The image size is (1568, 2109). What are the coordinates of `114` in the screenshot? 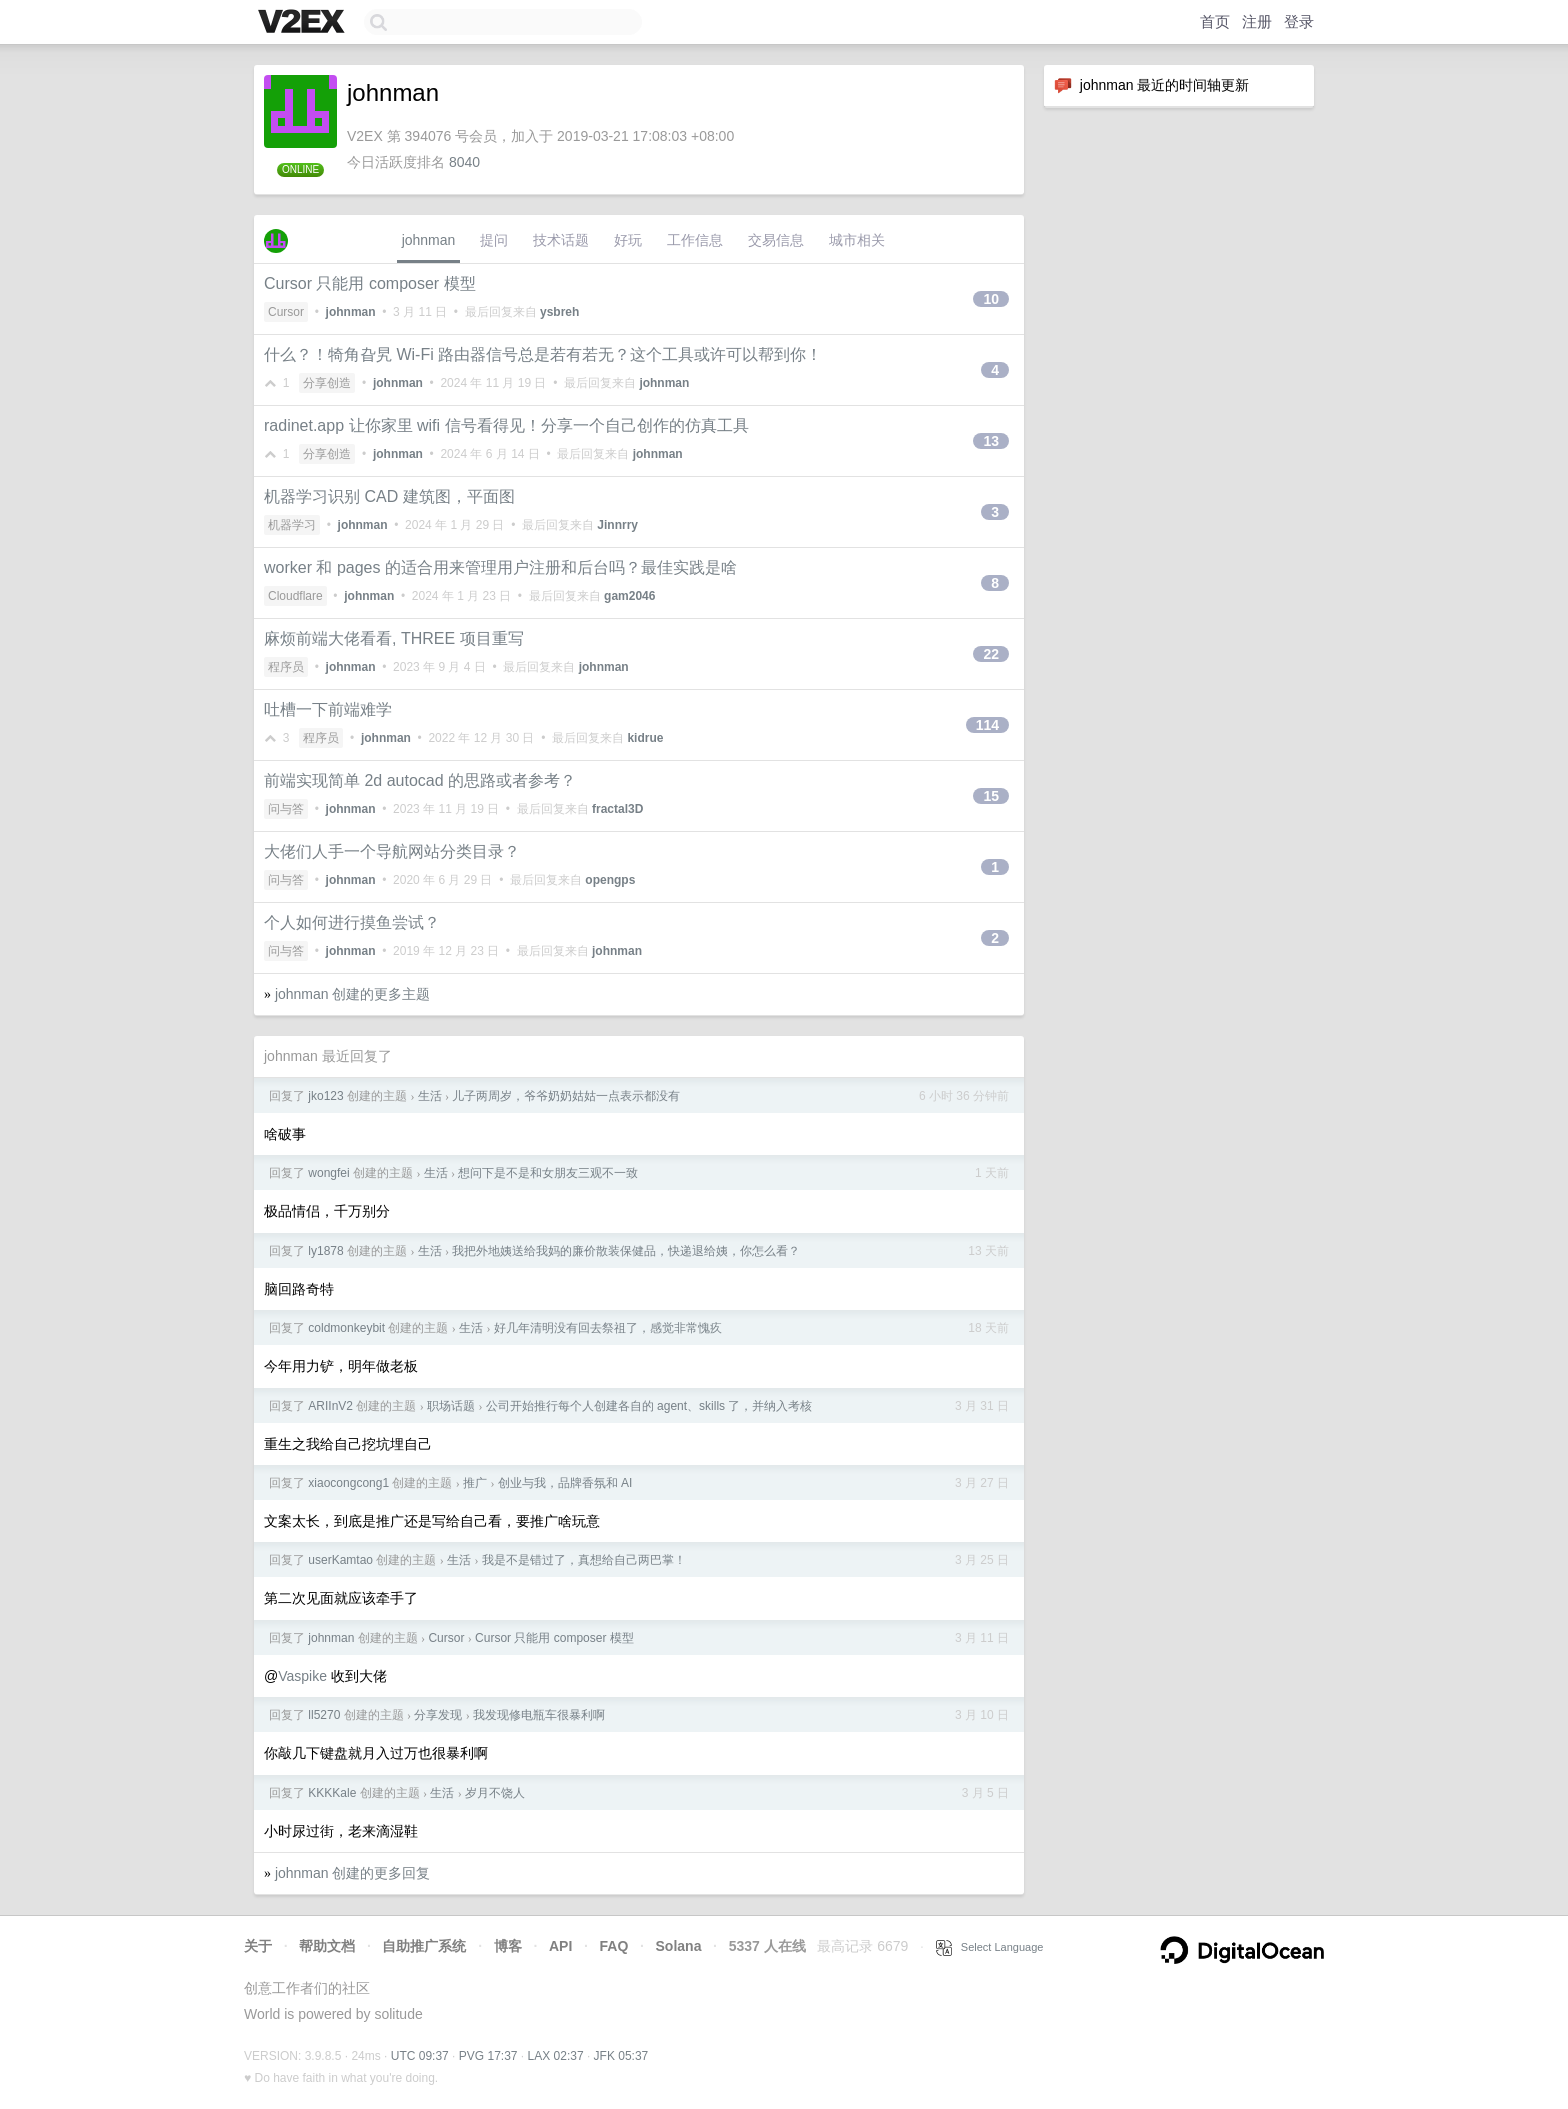 It's located at (987, 725).